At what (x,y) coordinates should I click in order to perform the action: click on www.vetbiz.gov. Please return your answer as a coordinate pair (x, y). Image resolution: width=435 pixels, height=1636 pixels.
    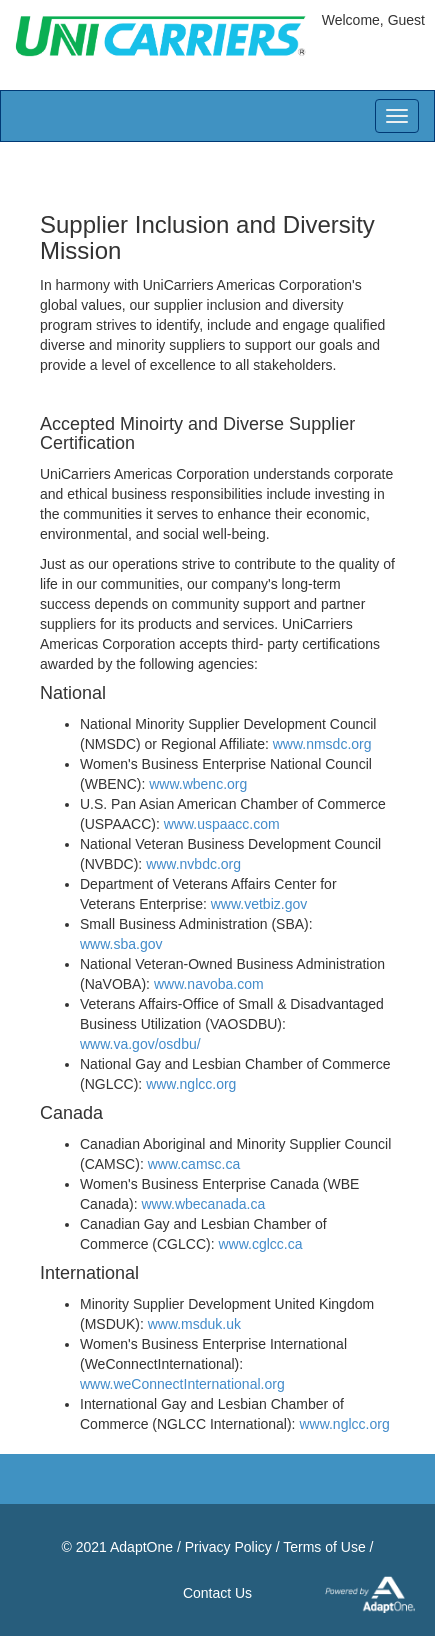
    Looking at the image, I should click on (259, 904).